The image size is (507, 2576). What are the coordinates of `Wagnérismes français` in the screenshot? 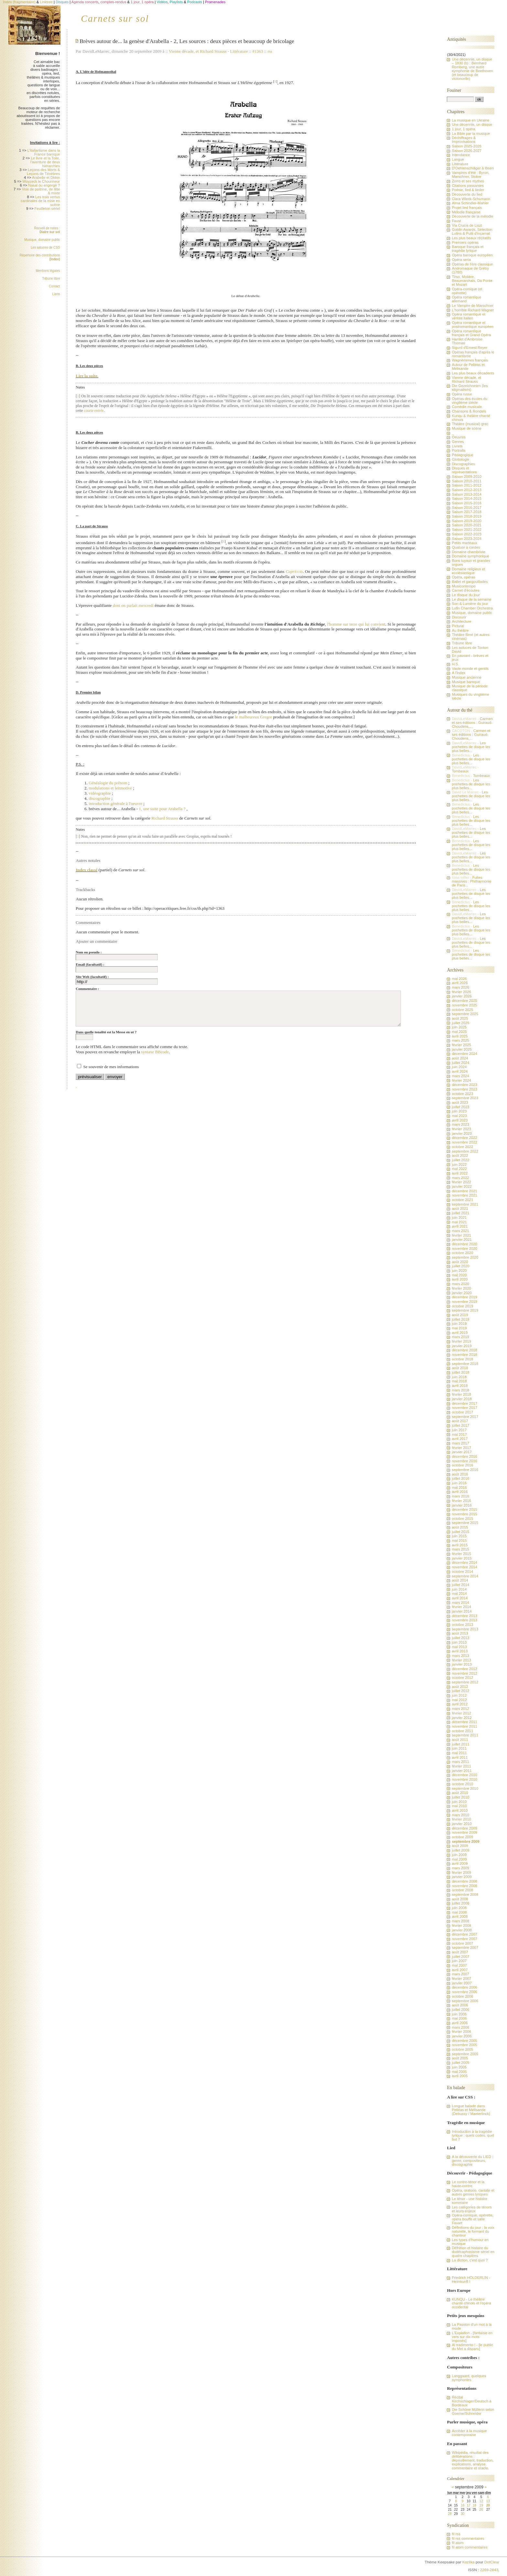 It's located at (470, 360).